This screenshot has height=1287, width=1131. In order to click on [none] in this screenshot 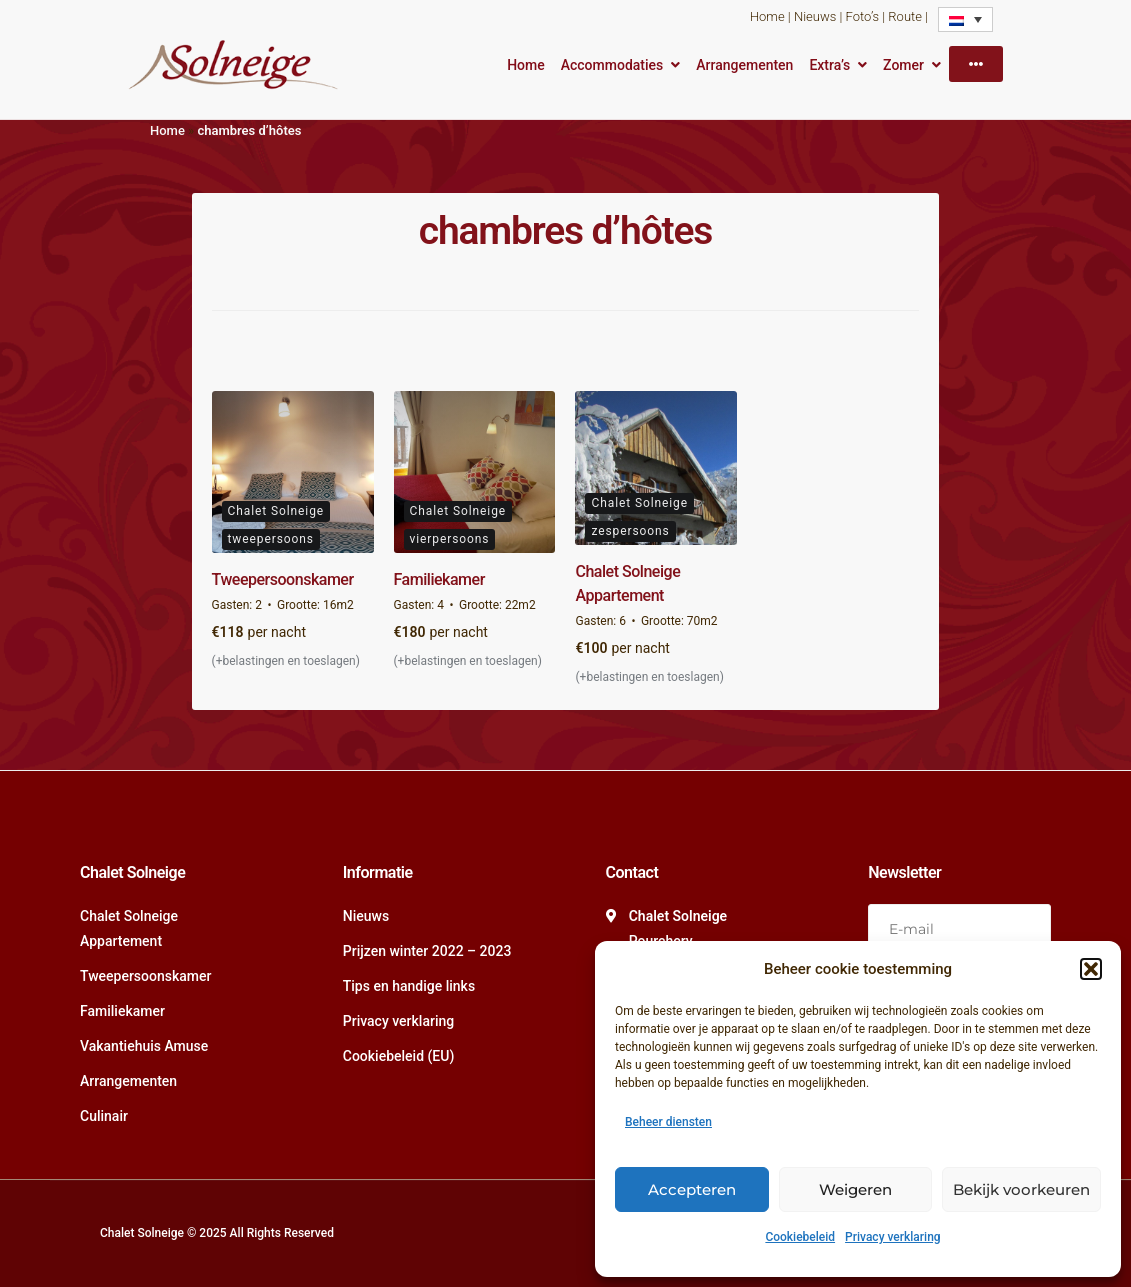, I will do `click(965, 19)`.